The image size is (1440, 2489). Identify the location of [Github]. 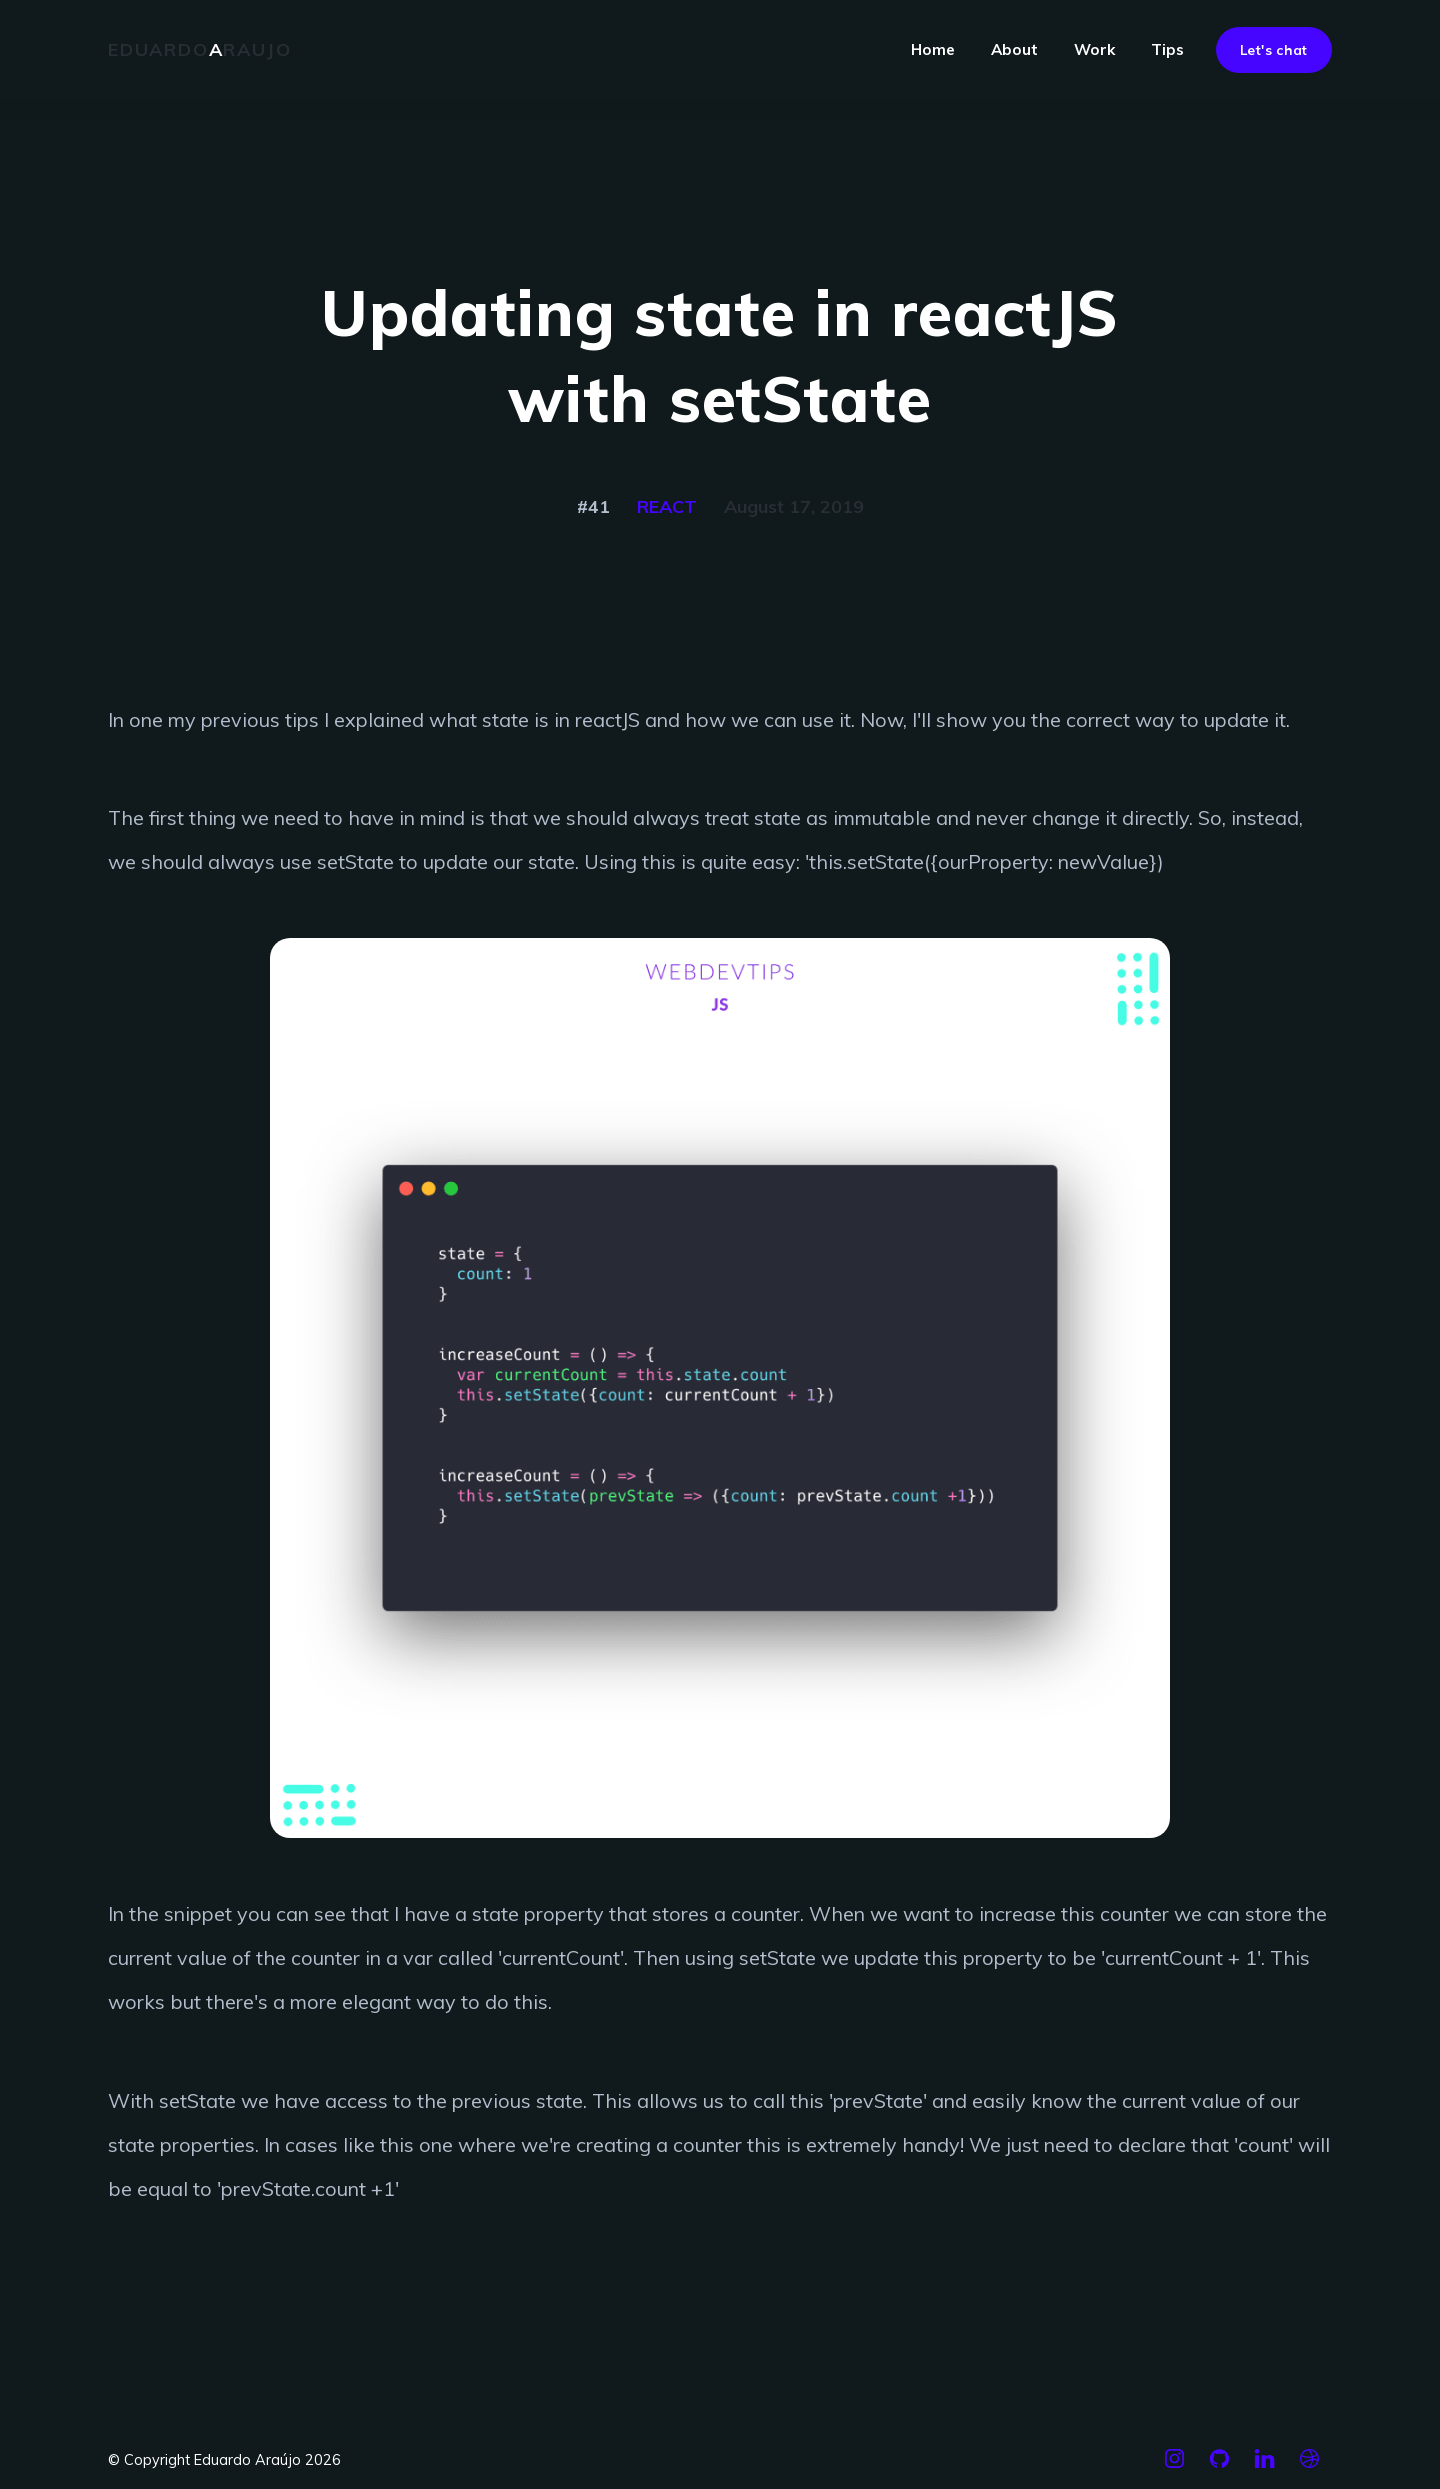
(1219, 2467).